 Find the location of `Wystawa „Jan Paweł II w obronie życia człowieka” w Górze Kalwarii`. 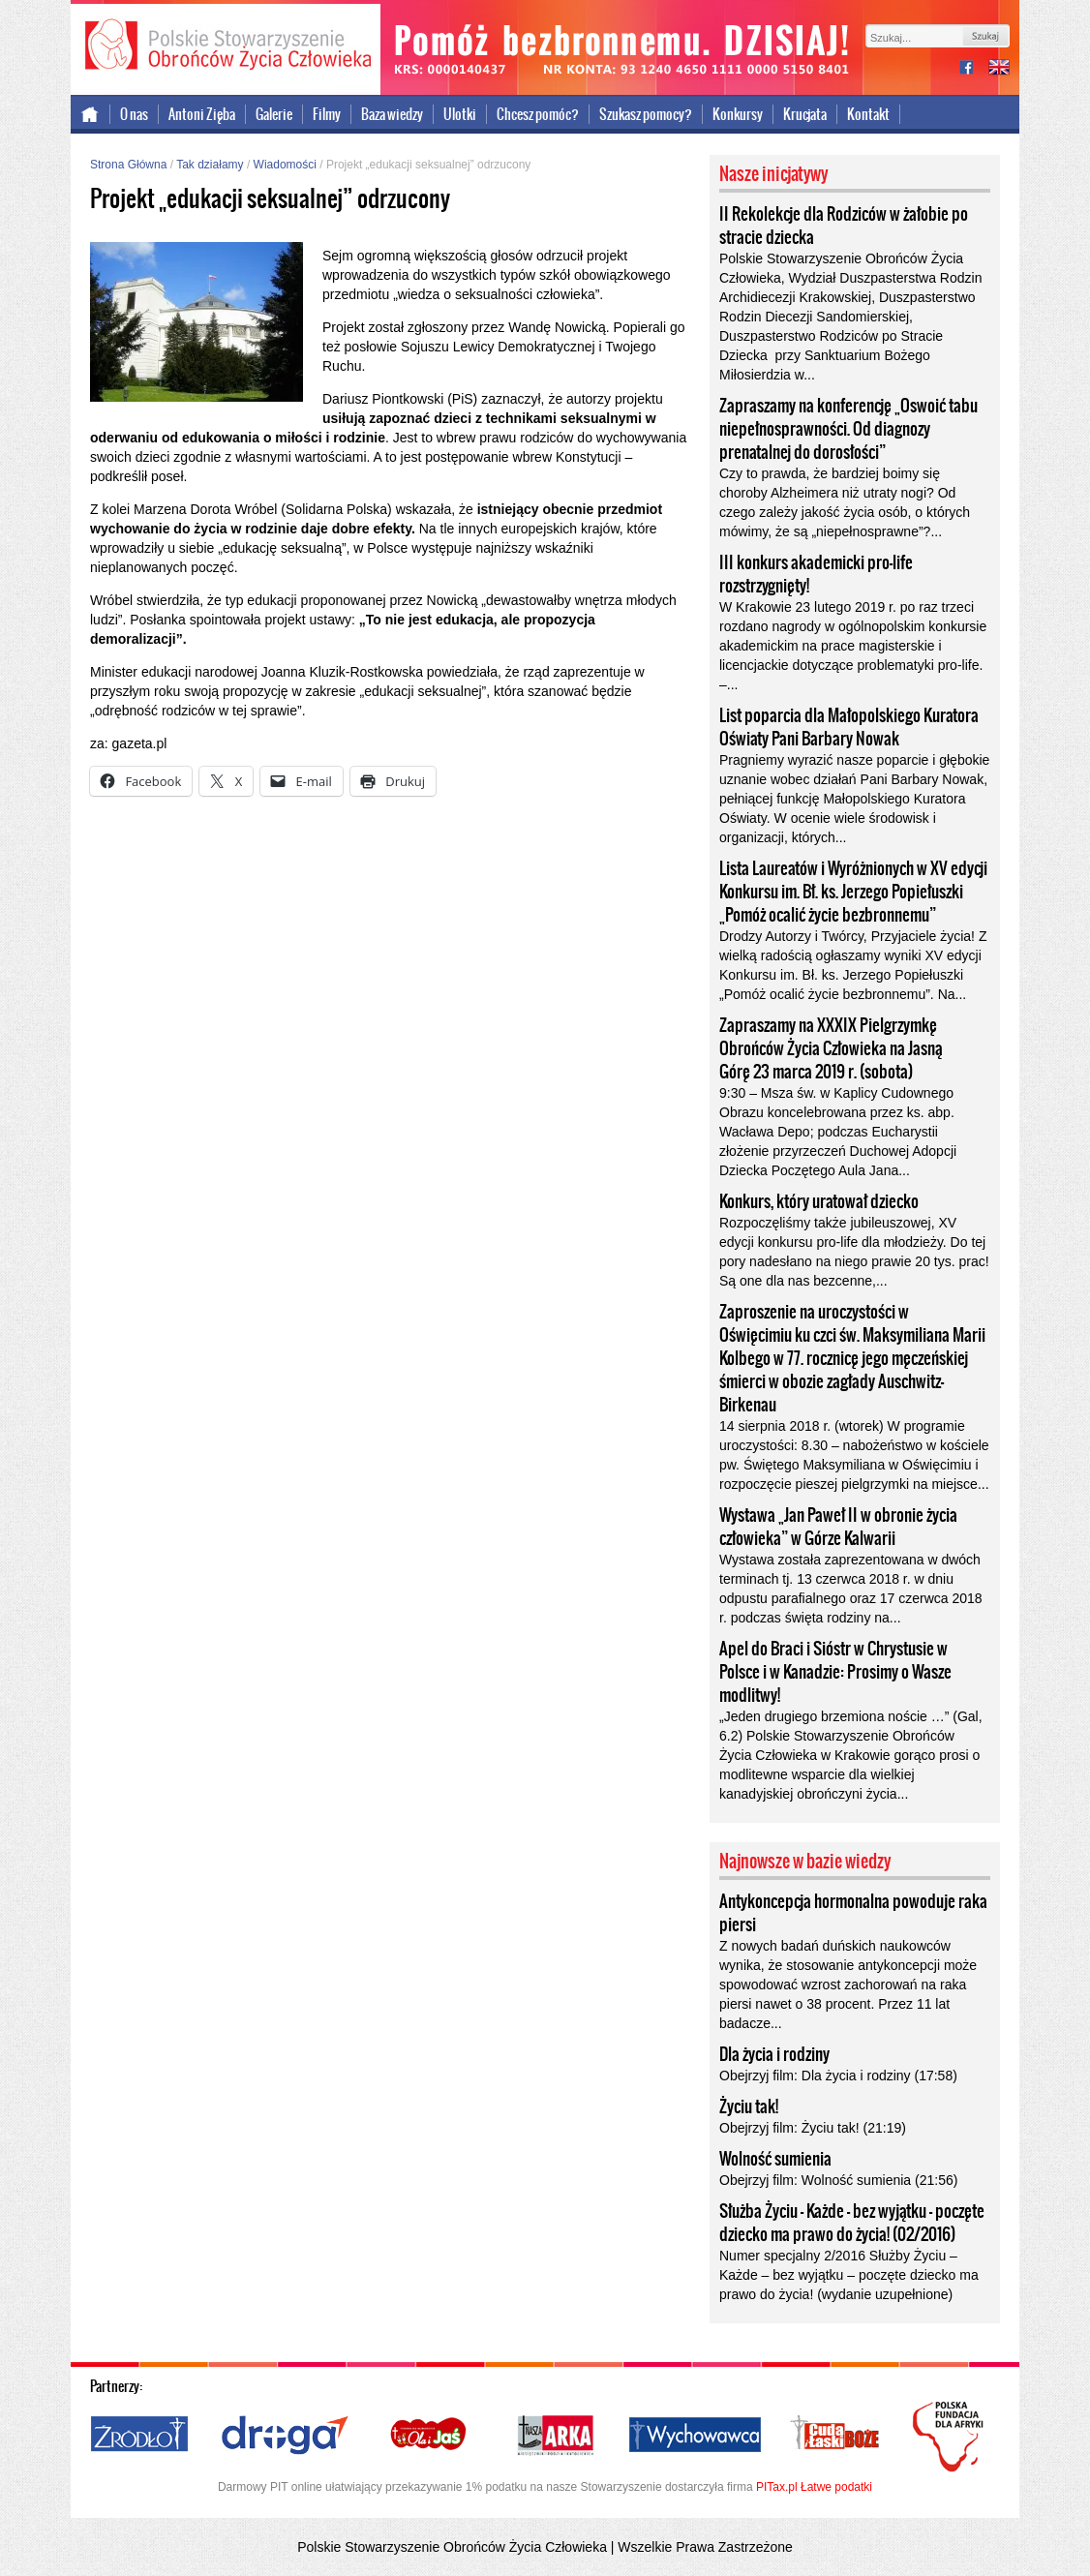

Wystawa „Jan Paweł II w obronie życia człowieka” w Górze Kalwarii is located at coordinates (838, 1526).